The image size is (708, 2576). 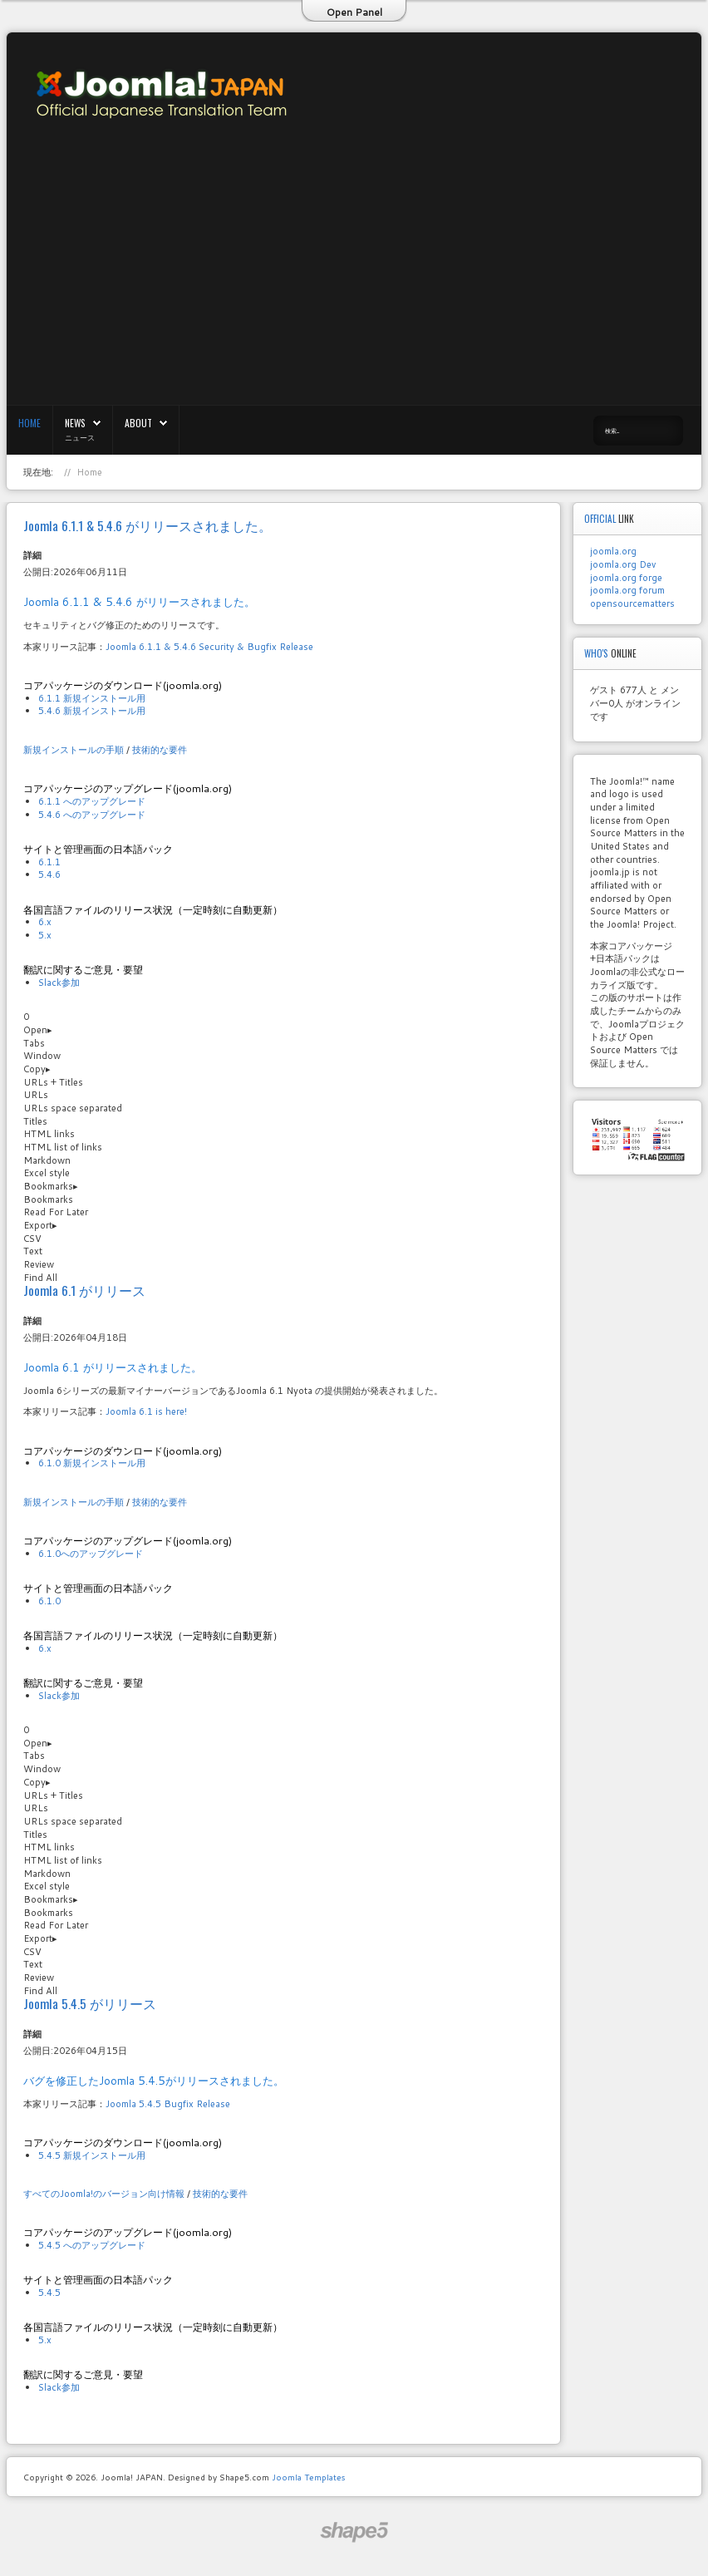 I want to click on joomla.org forum, so click(x=627, y=590).